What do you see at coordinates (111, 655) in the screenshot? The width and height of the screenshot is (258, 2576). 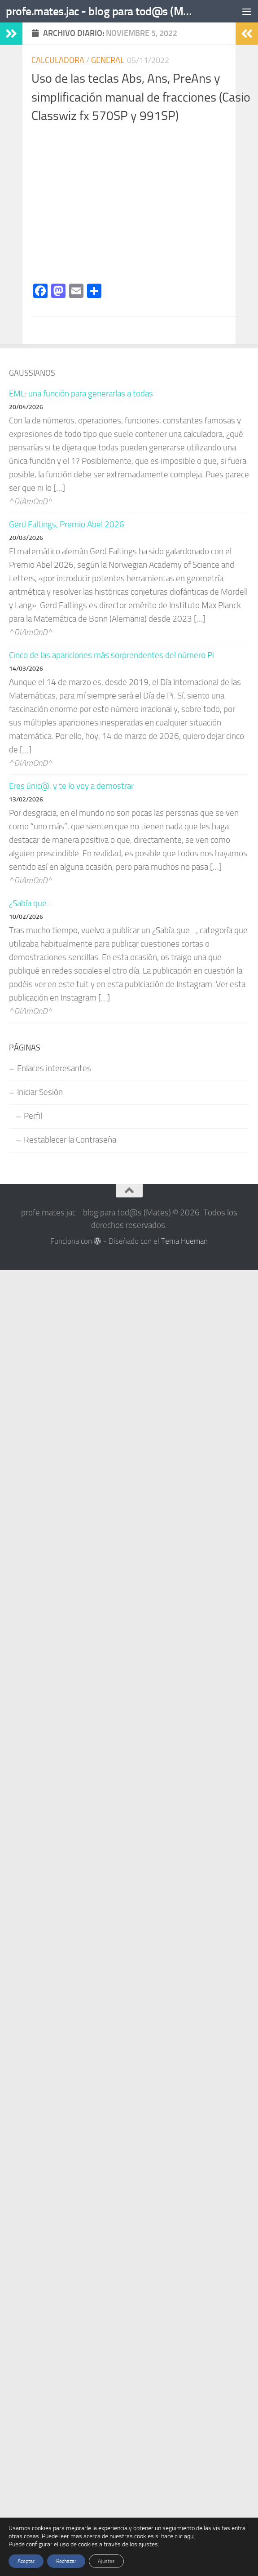 I see `Cinco de las apariciones más sorprendentes del número Pi` at bounding box center [111, 655].